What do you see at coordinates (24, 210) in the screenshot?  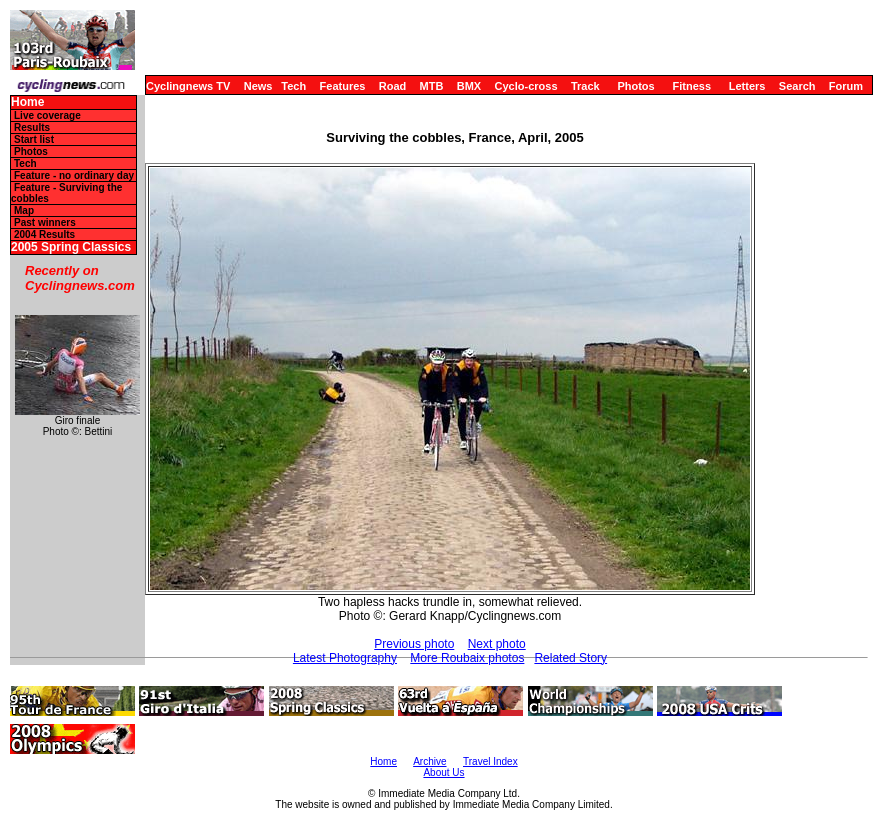 I see `Map` at bounding box center [24, 210].